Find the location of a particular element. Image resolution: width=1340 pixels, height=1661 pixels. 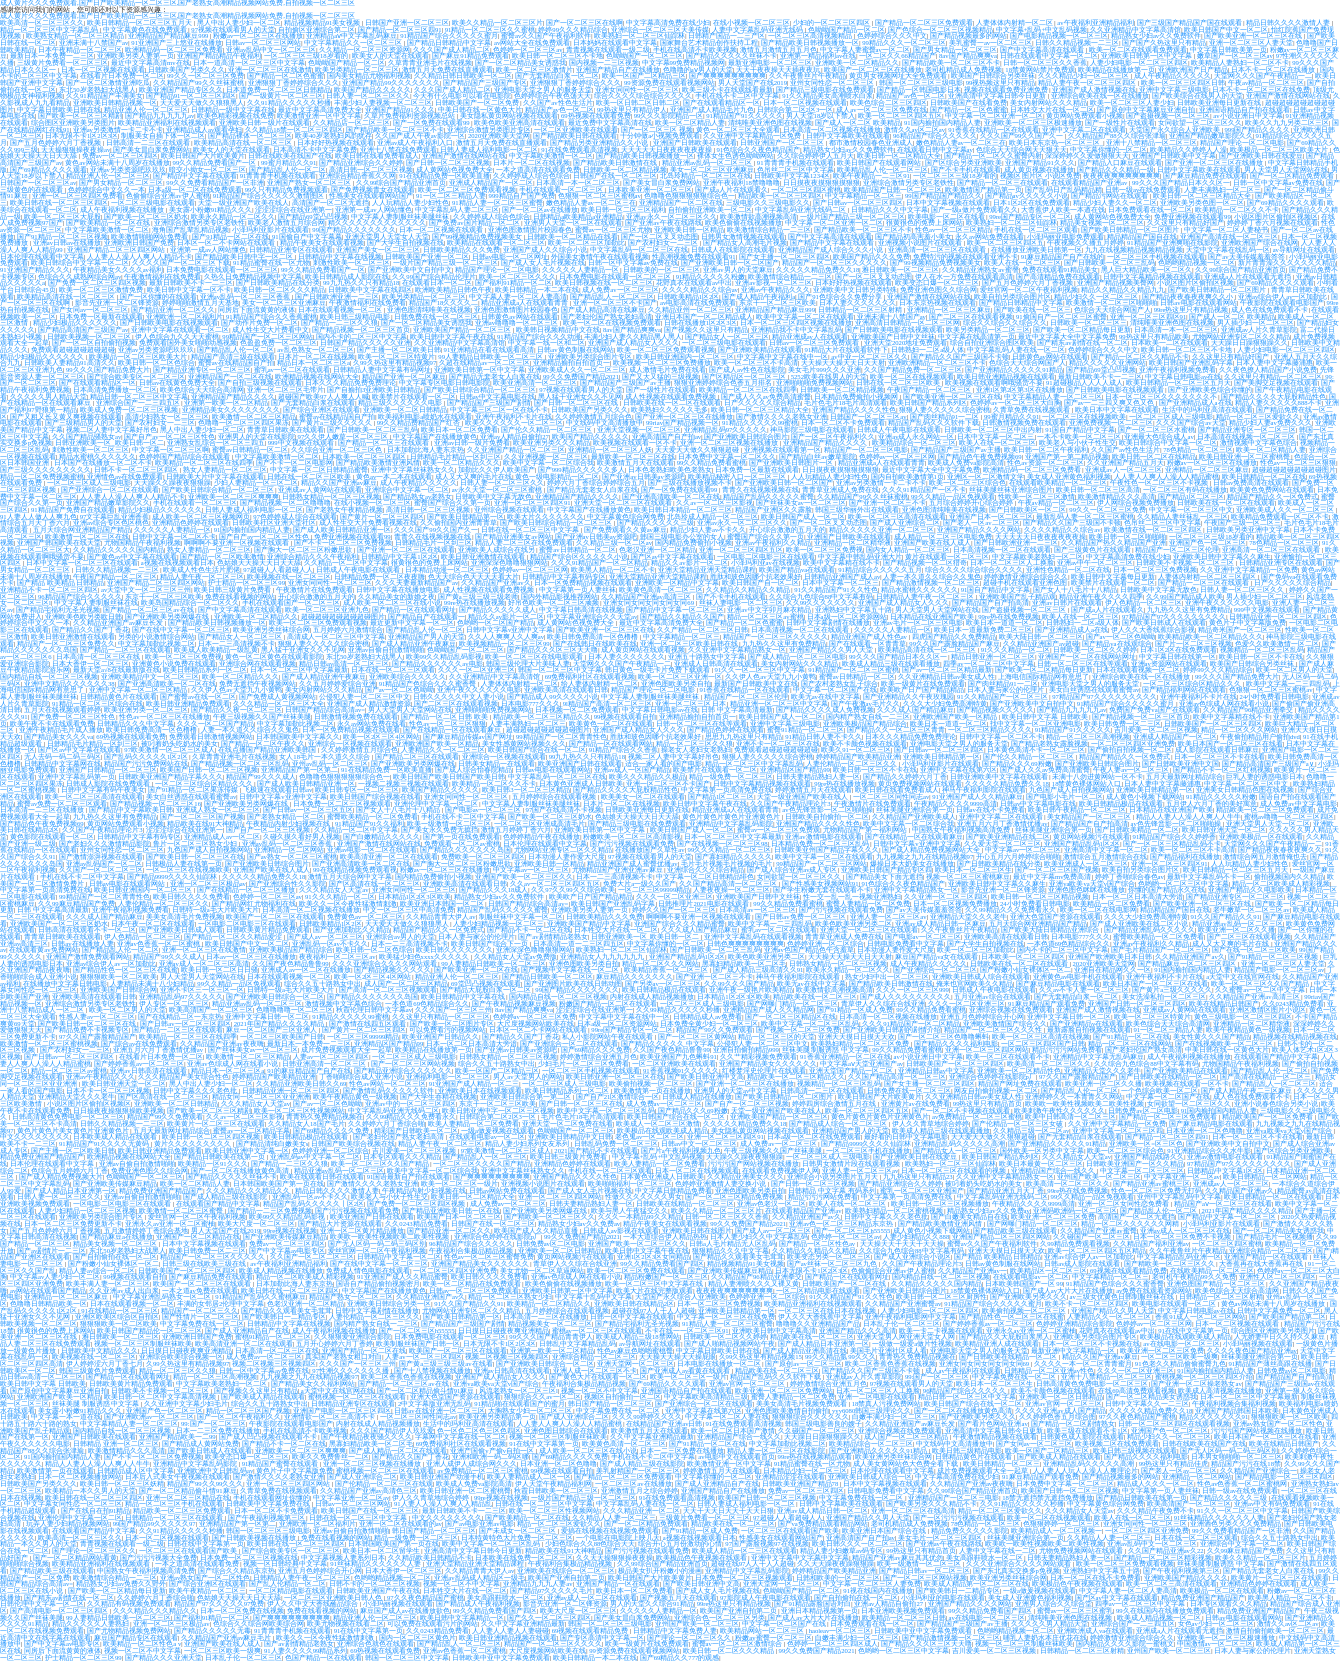

日韩国产在线一区二区三区 is located at coordinates (615, 175).